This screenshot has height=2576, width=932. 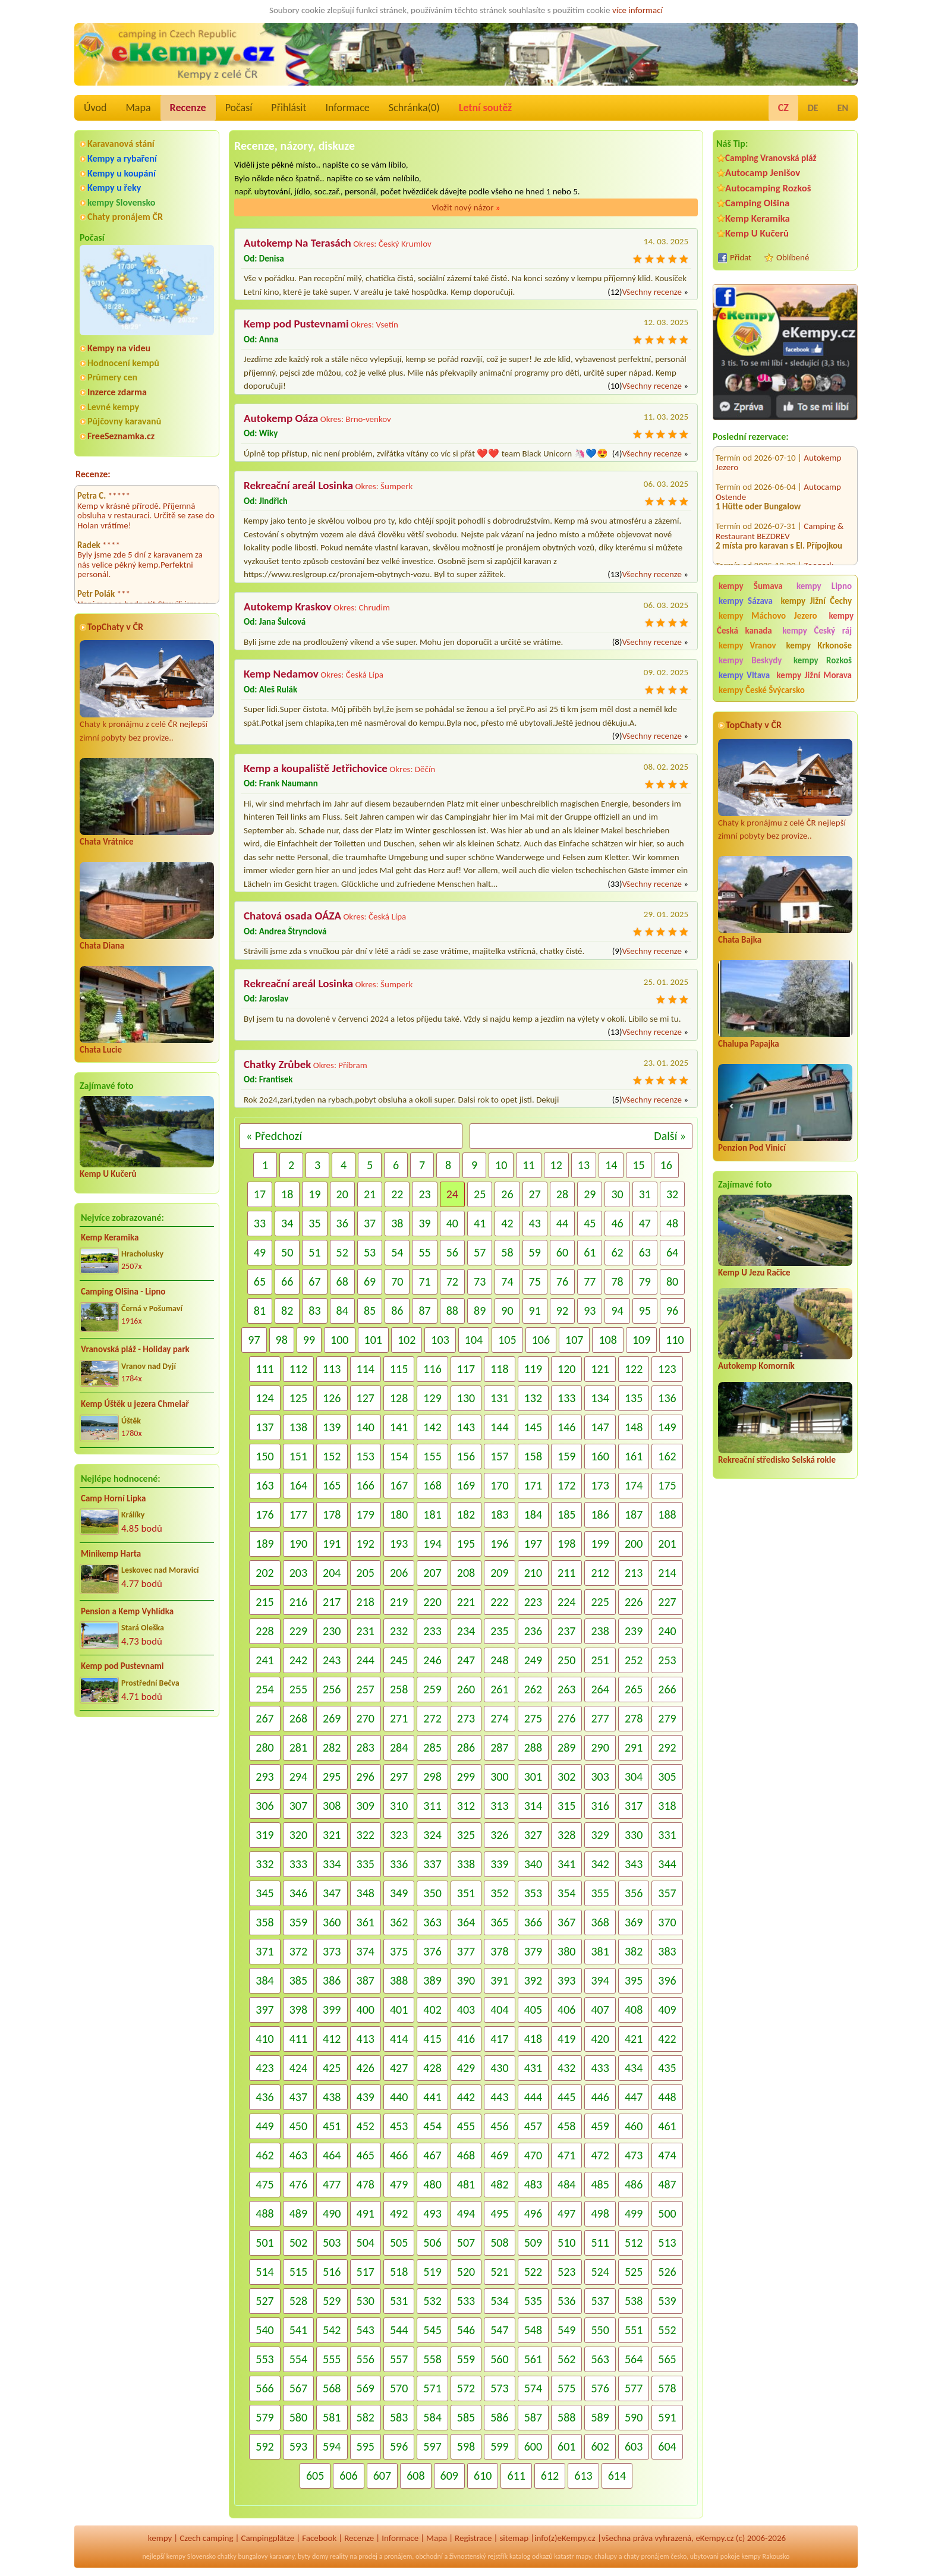 What do you see at coordinates (432, 2417) in the screenshot?
I see `584` at bounding box center [432, 2417].